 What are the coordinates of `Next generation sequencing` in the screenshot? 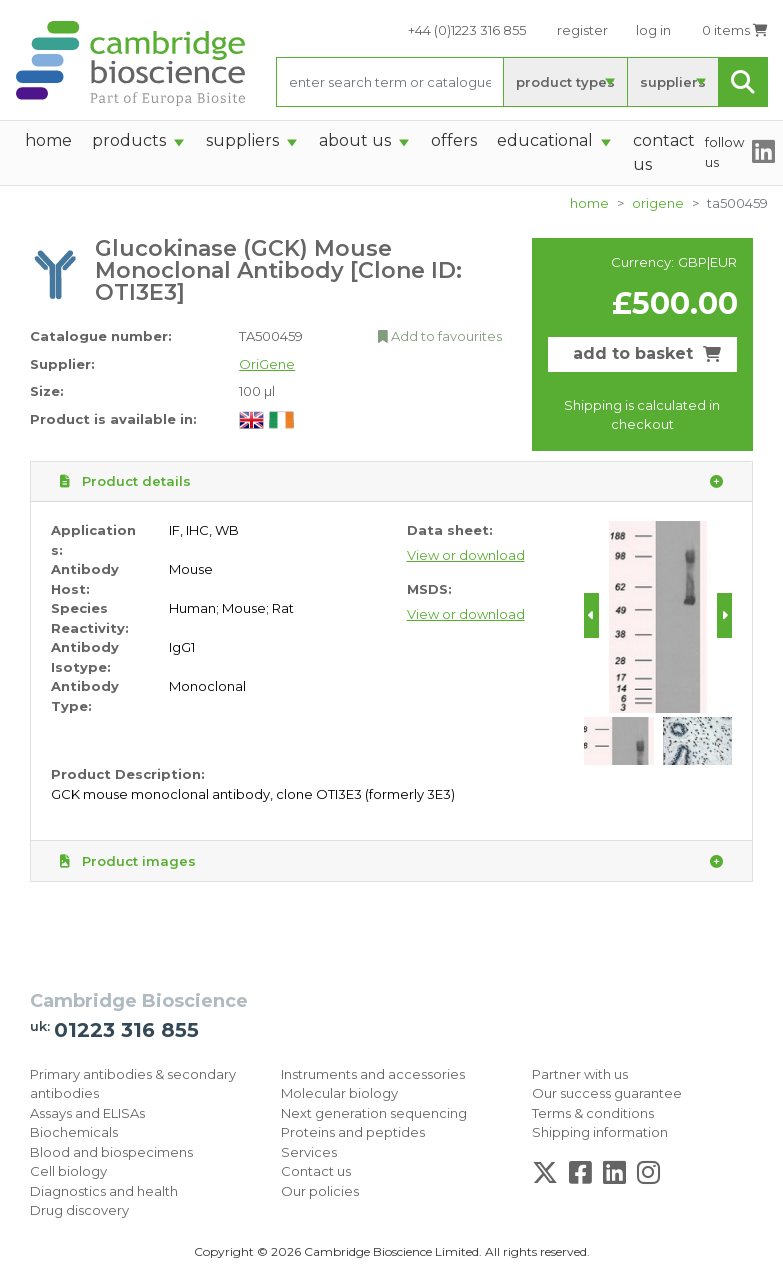 It's located at (374, 1113).